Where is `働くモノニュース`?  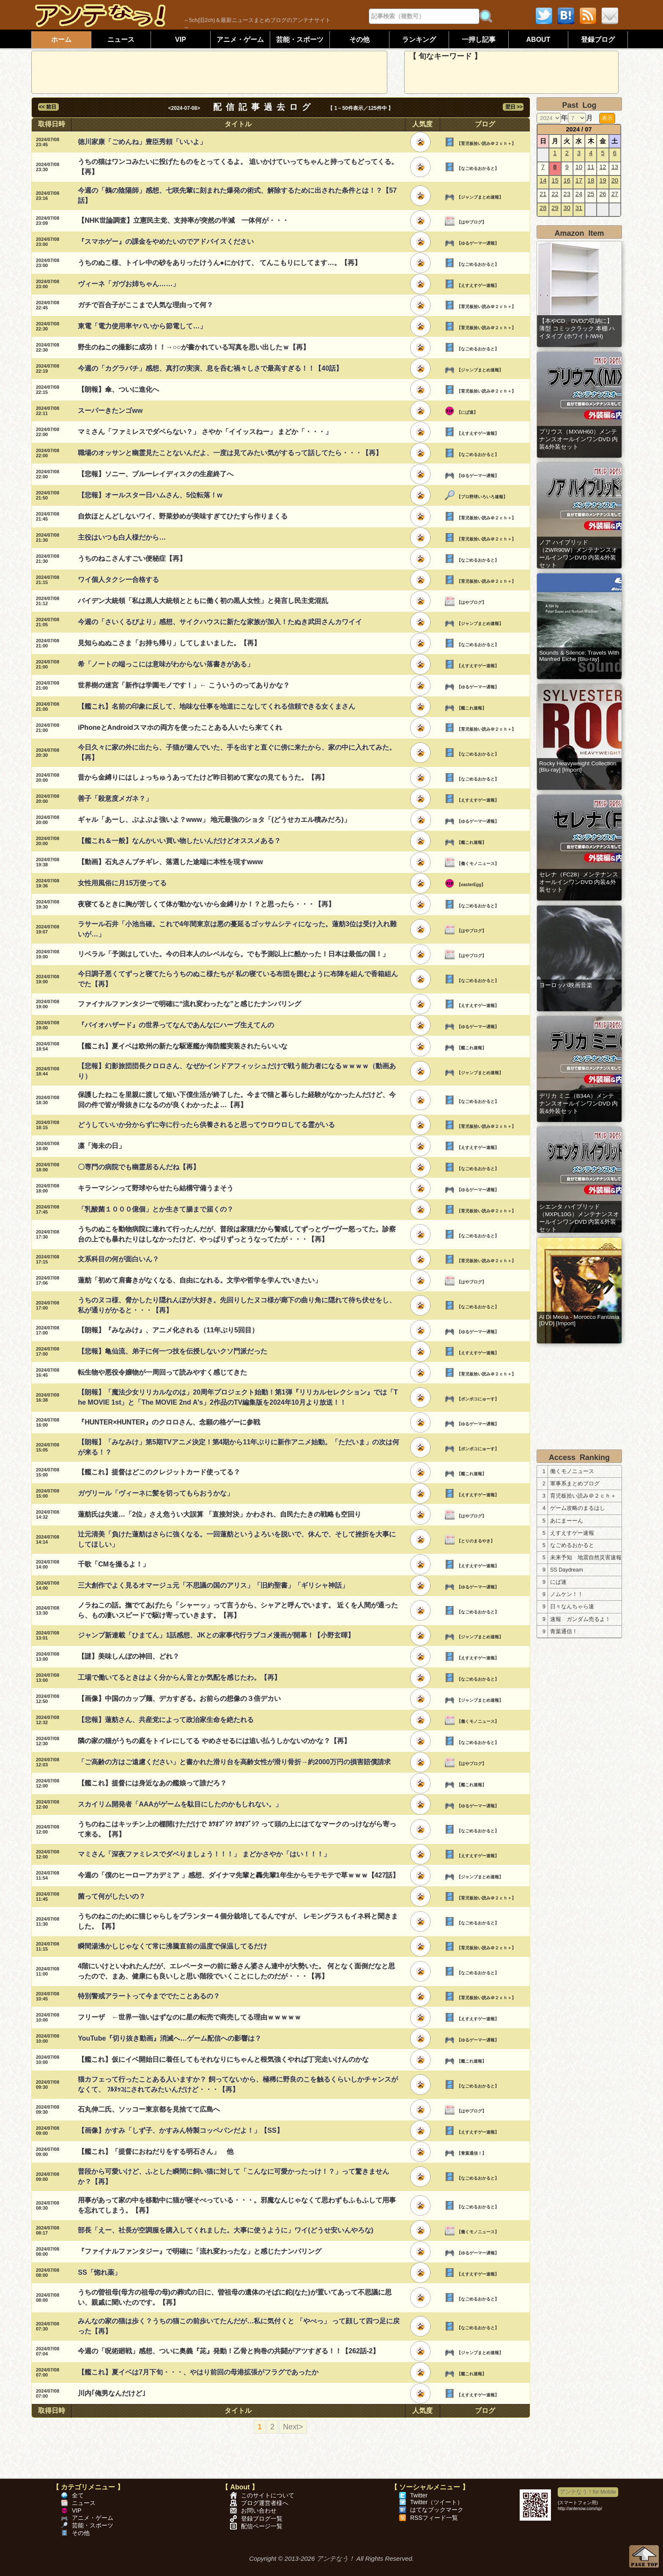
働くモノニュース is located at coordinates (572, 1471).